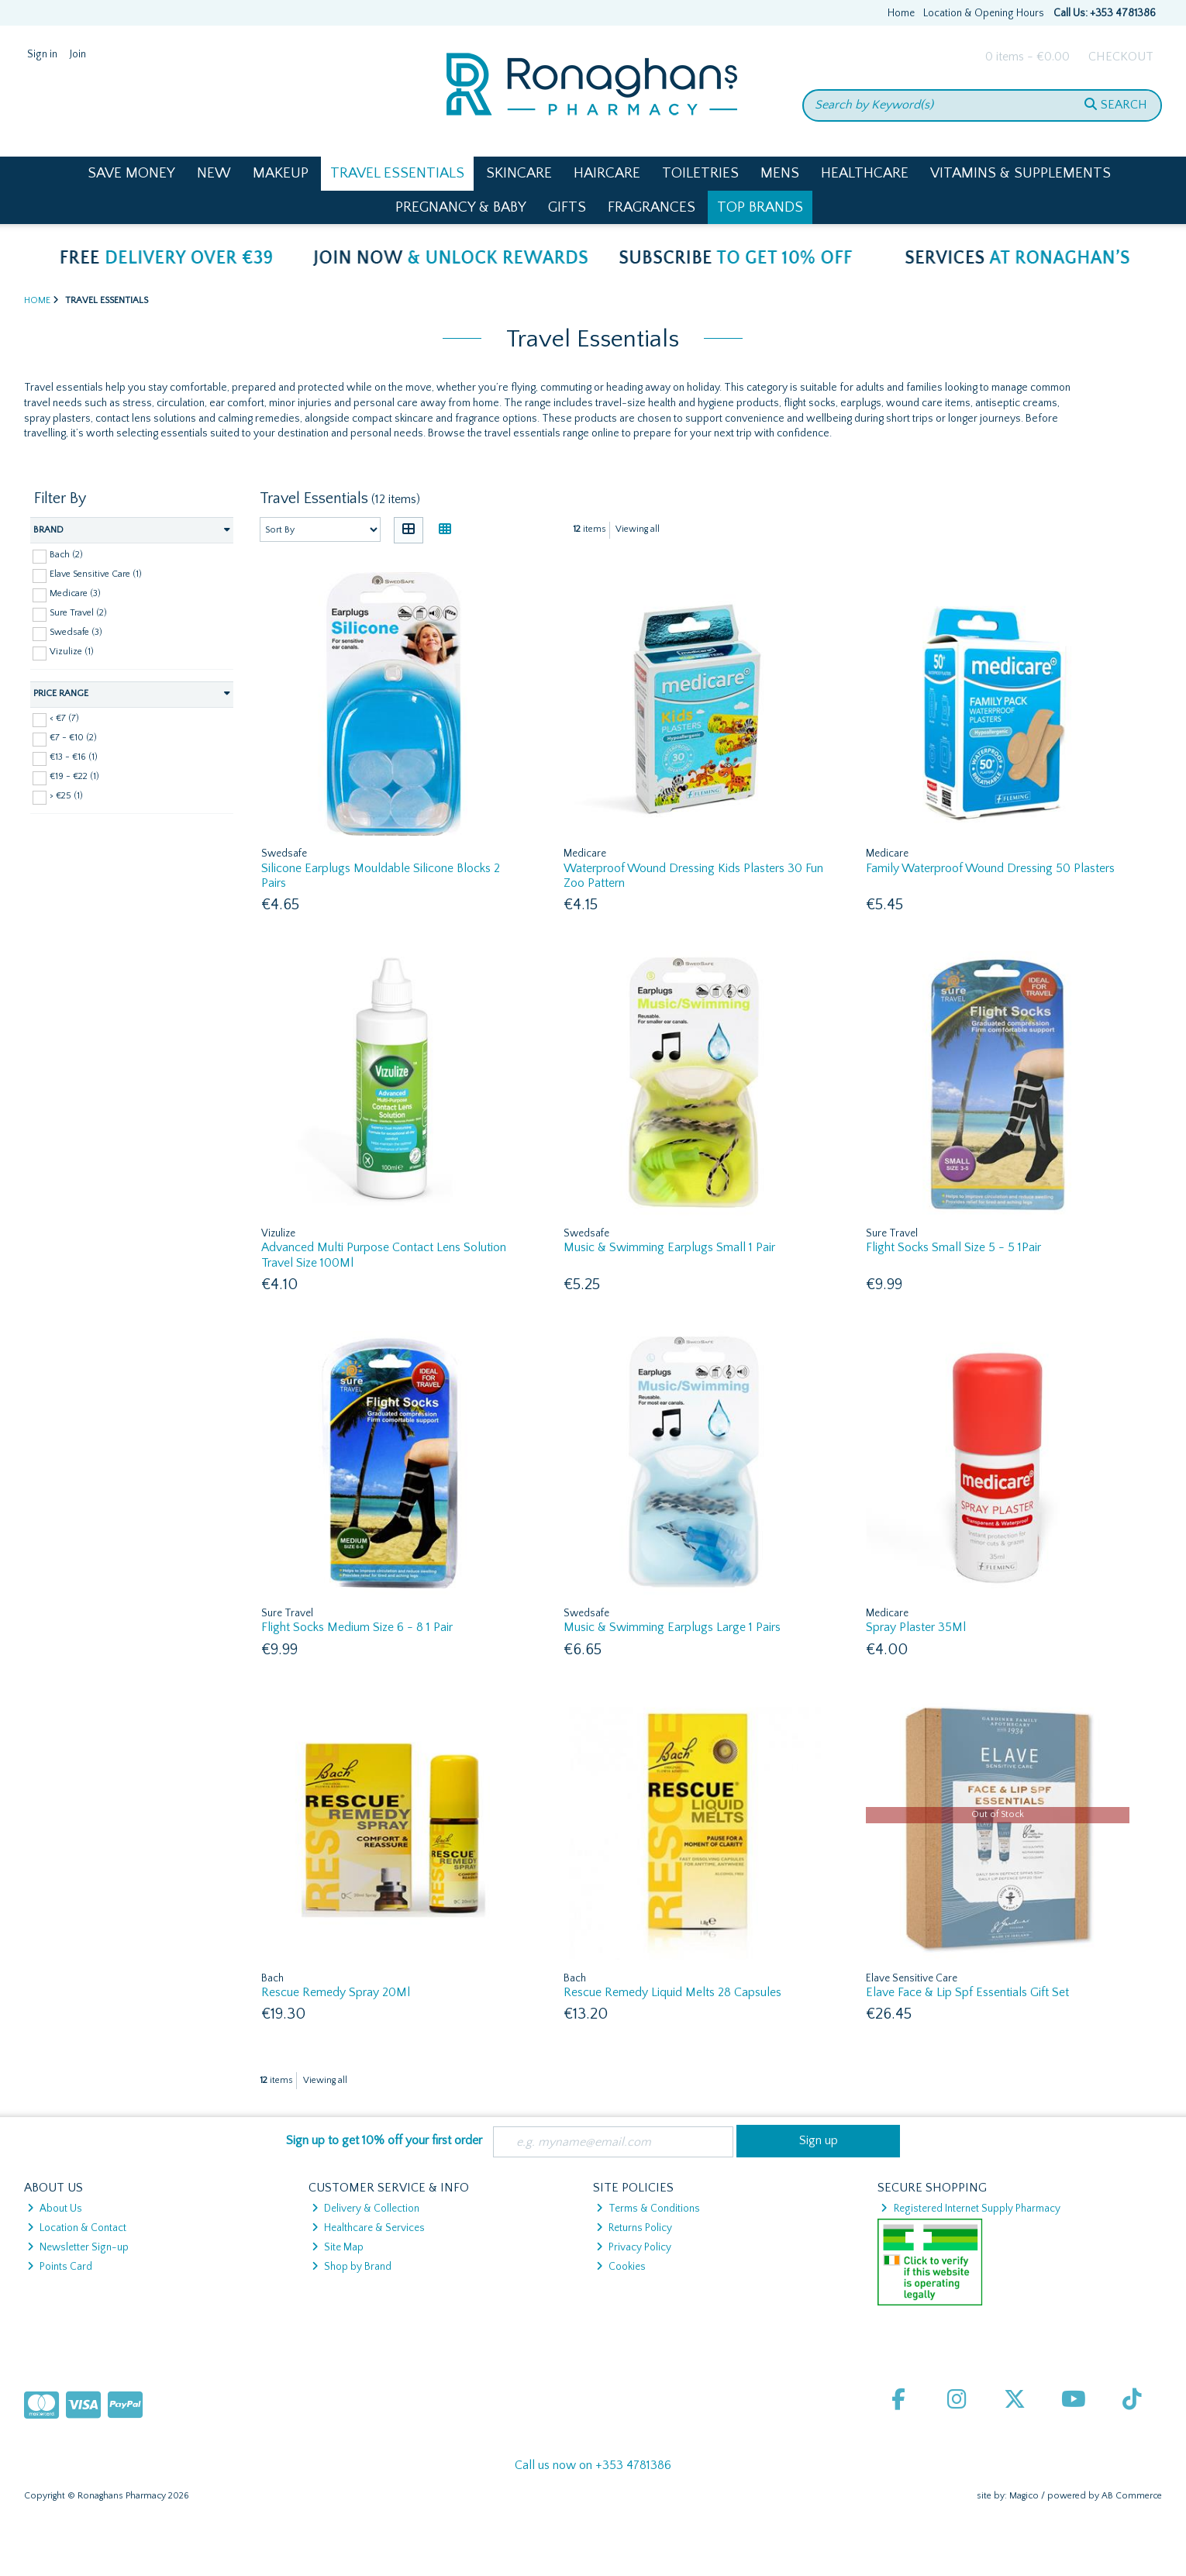 The height and width of the screenshot is (2576, 1186). I want to click on Spray Plaster 35Ml, so click(916, 1627).